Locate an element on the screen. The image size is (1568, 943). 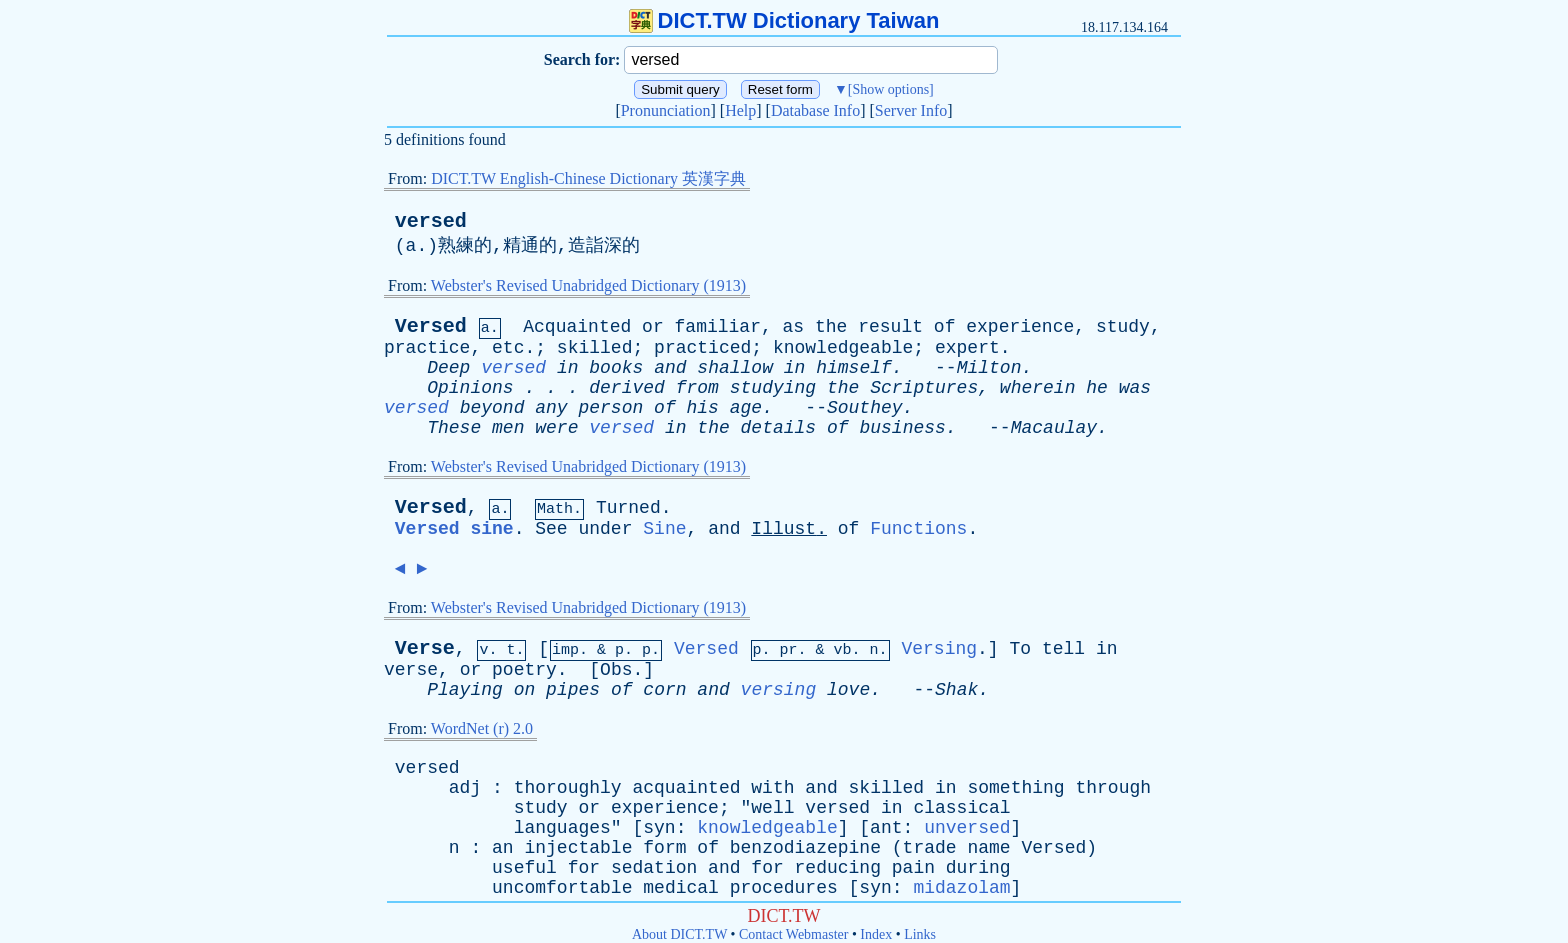
beyond is located at coordinates (492, 408).